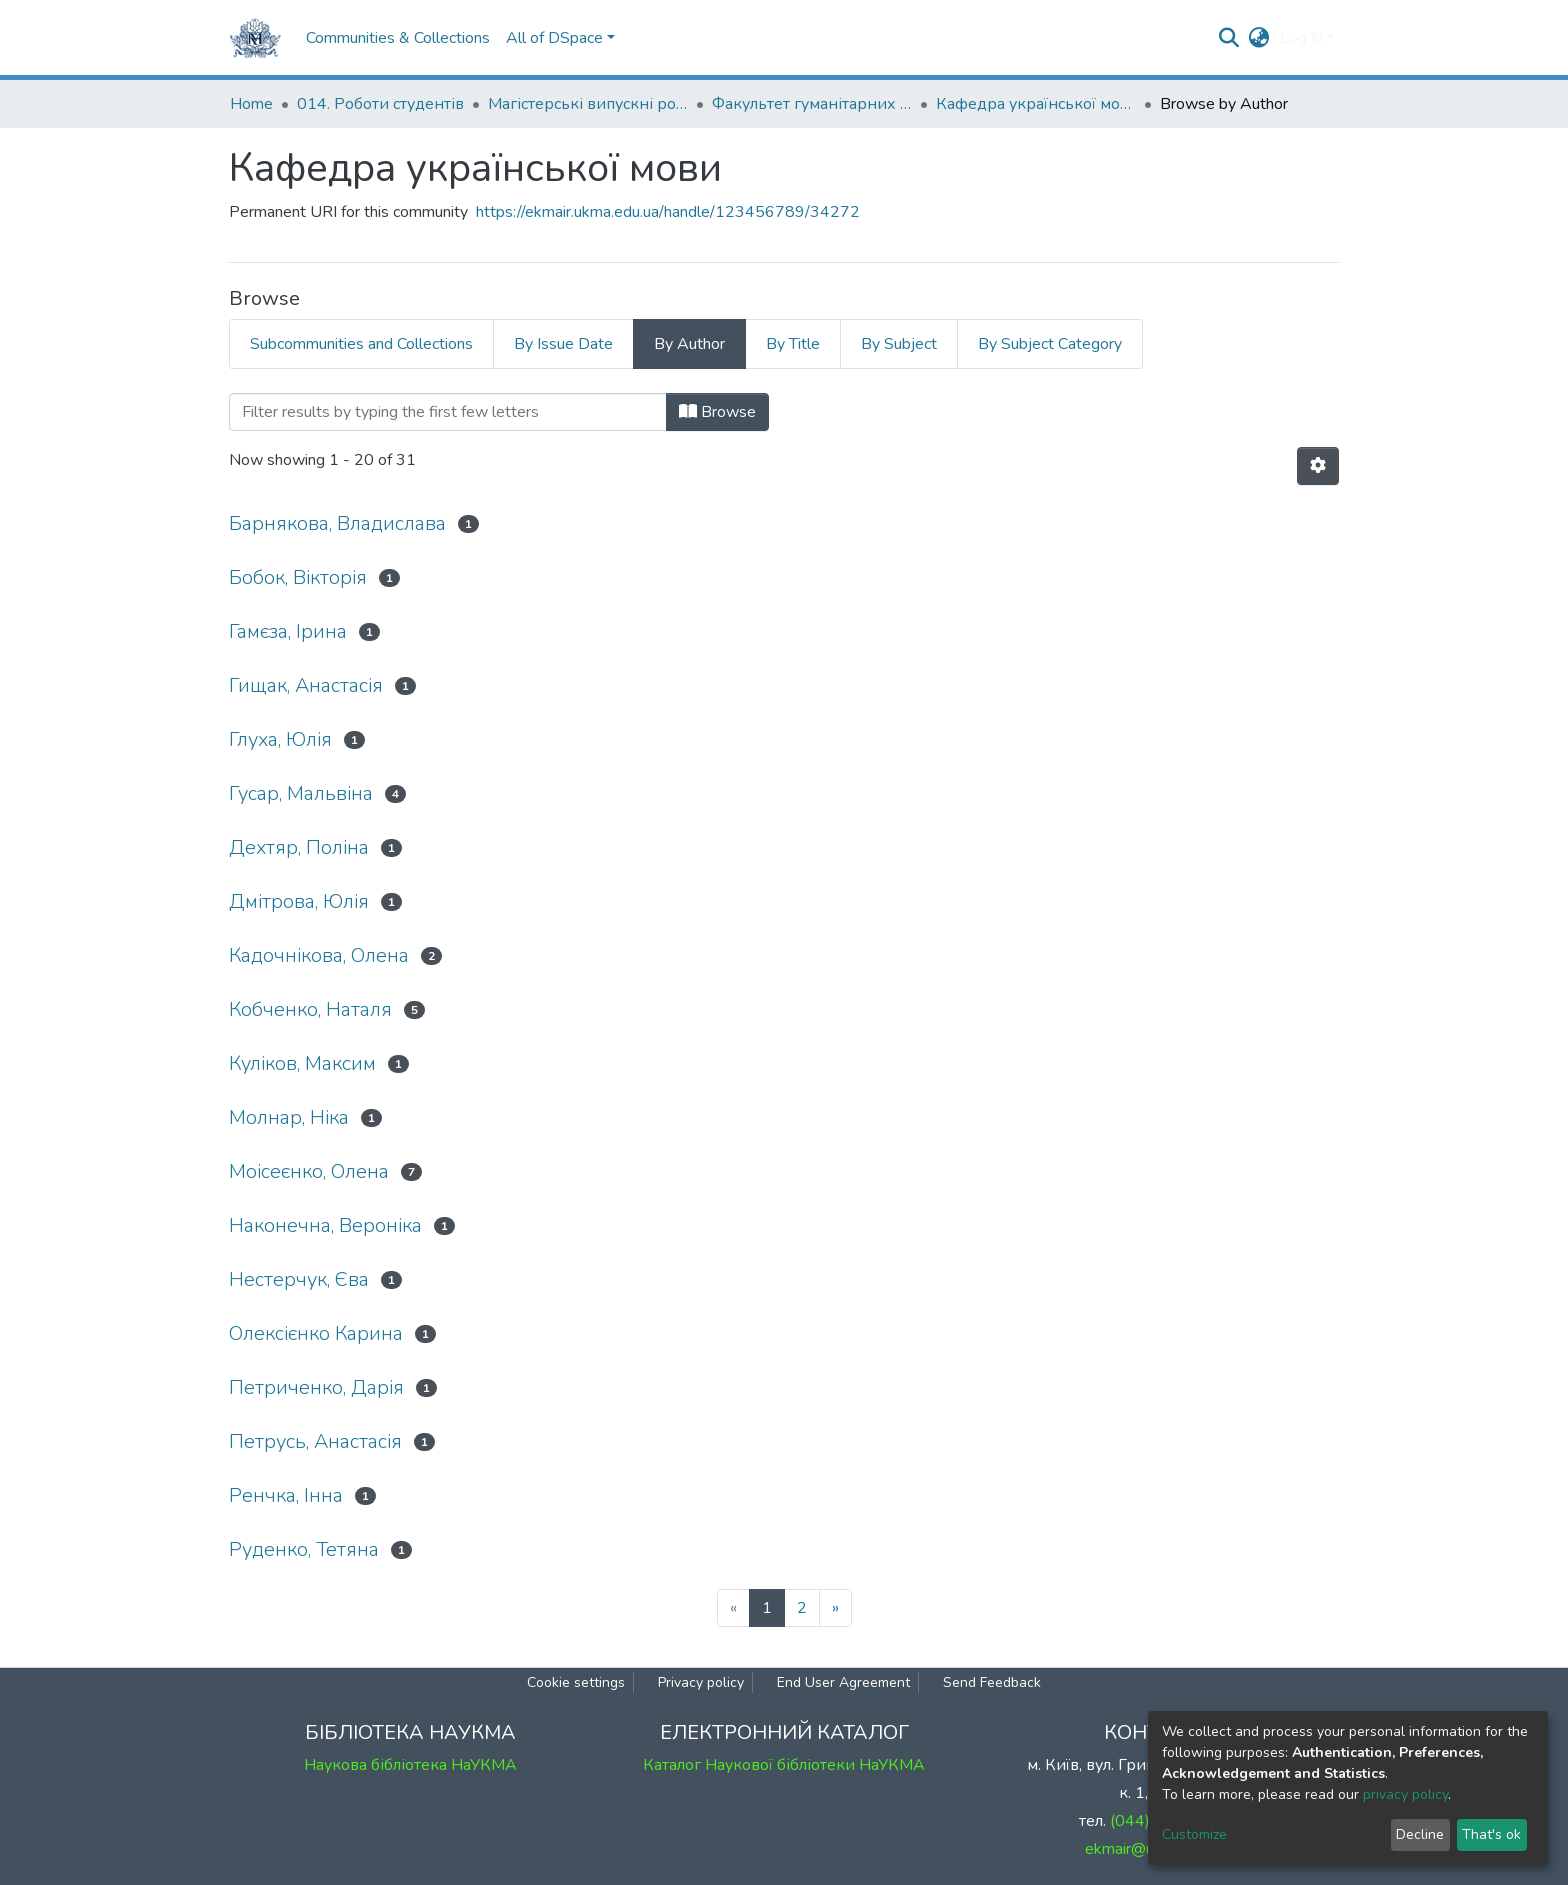 The image size is (1568, 1885). Describe the element at coordinates (302, 1063) in the screenshot. I see `Куліков, Максим` at that location.